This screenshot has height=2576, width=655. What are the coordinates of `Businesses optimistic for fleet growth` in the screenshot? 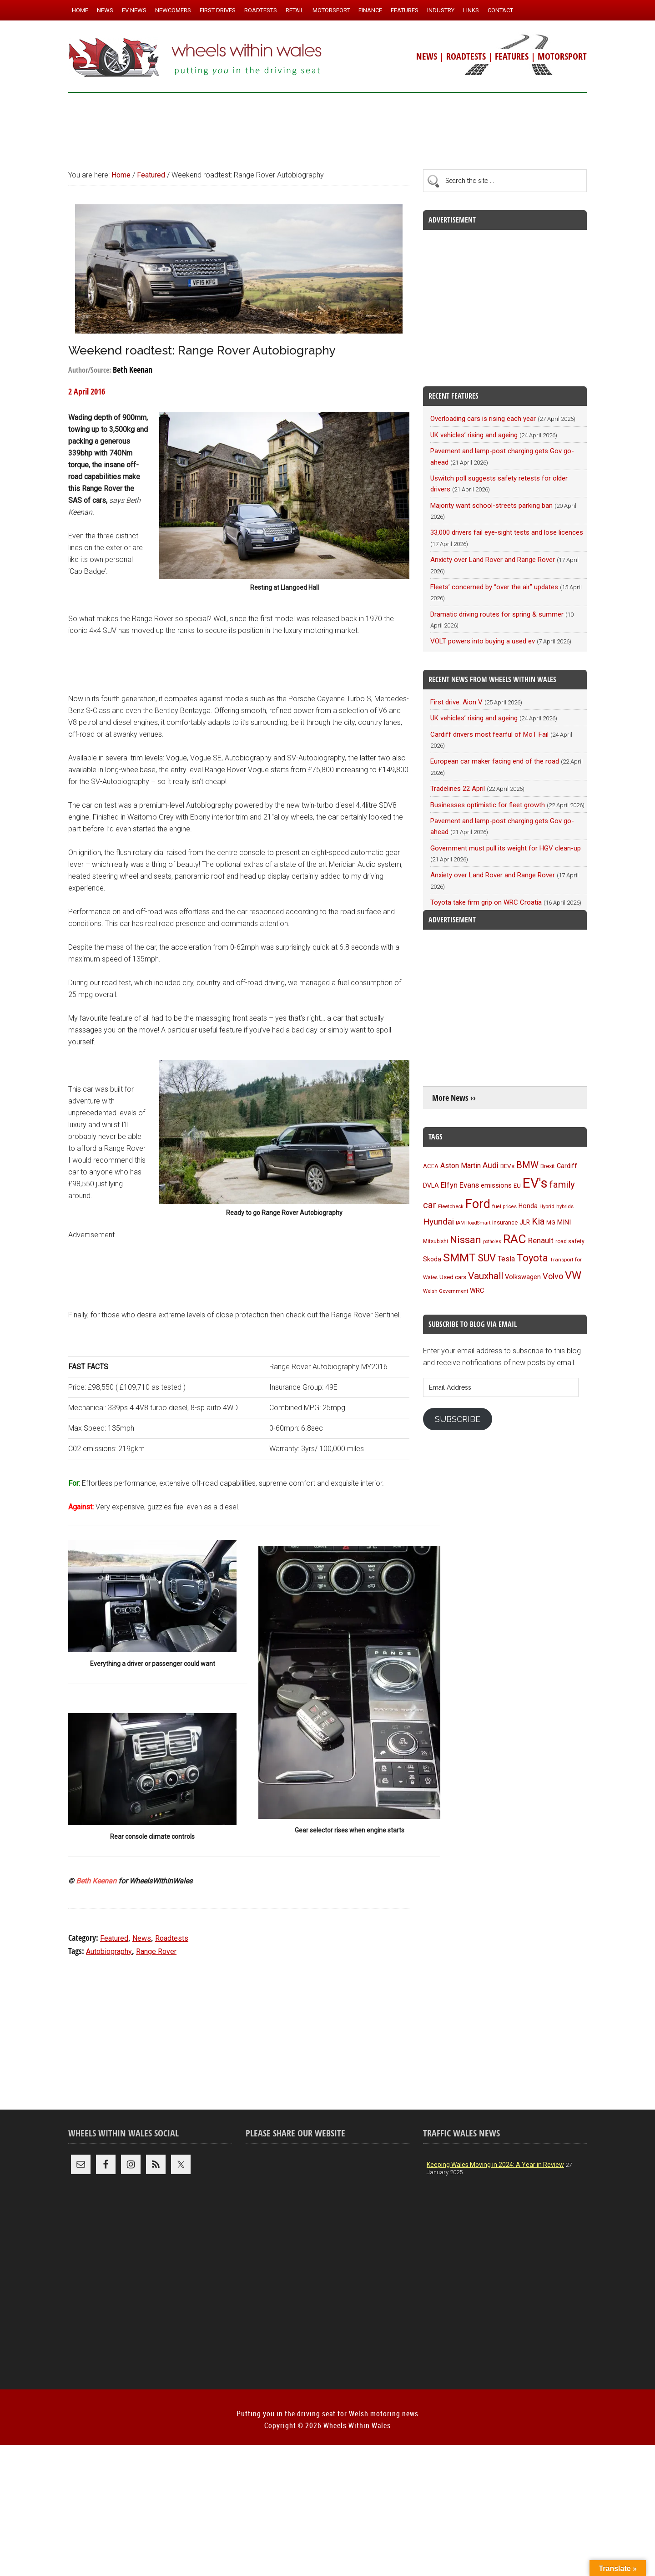 It's located at (487, 805).